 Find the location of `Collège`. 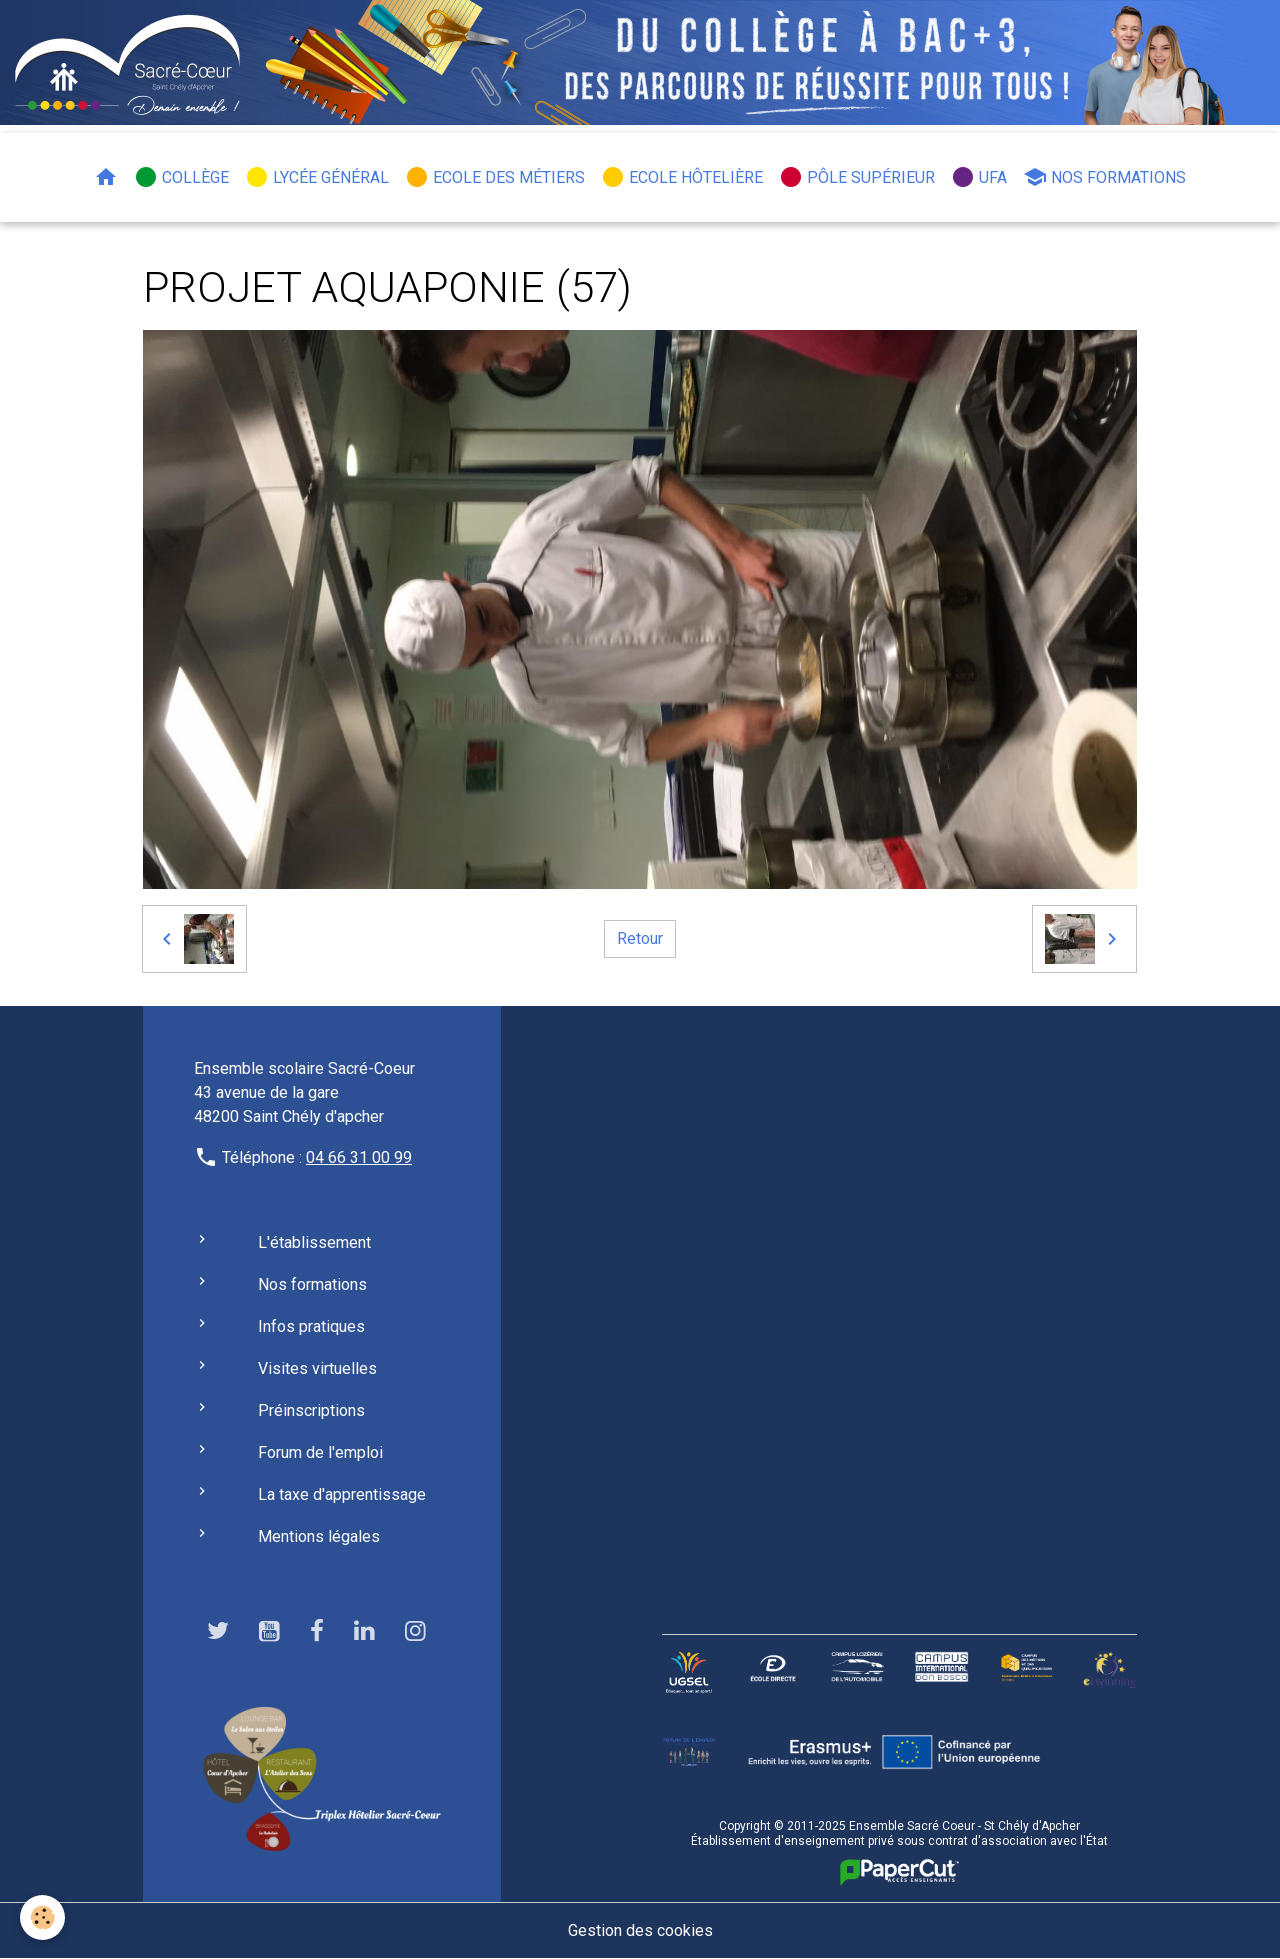

Collège is located at coordinates (181, 177).